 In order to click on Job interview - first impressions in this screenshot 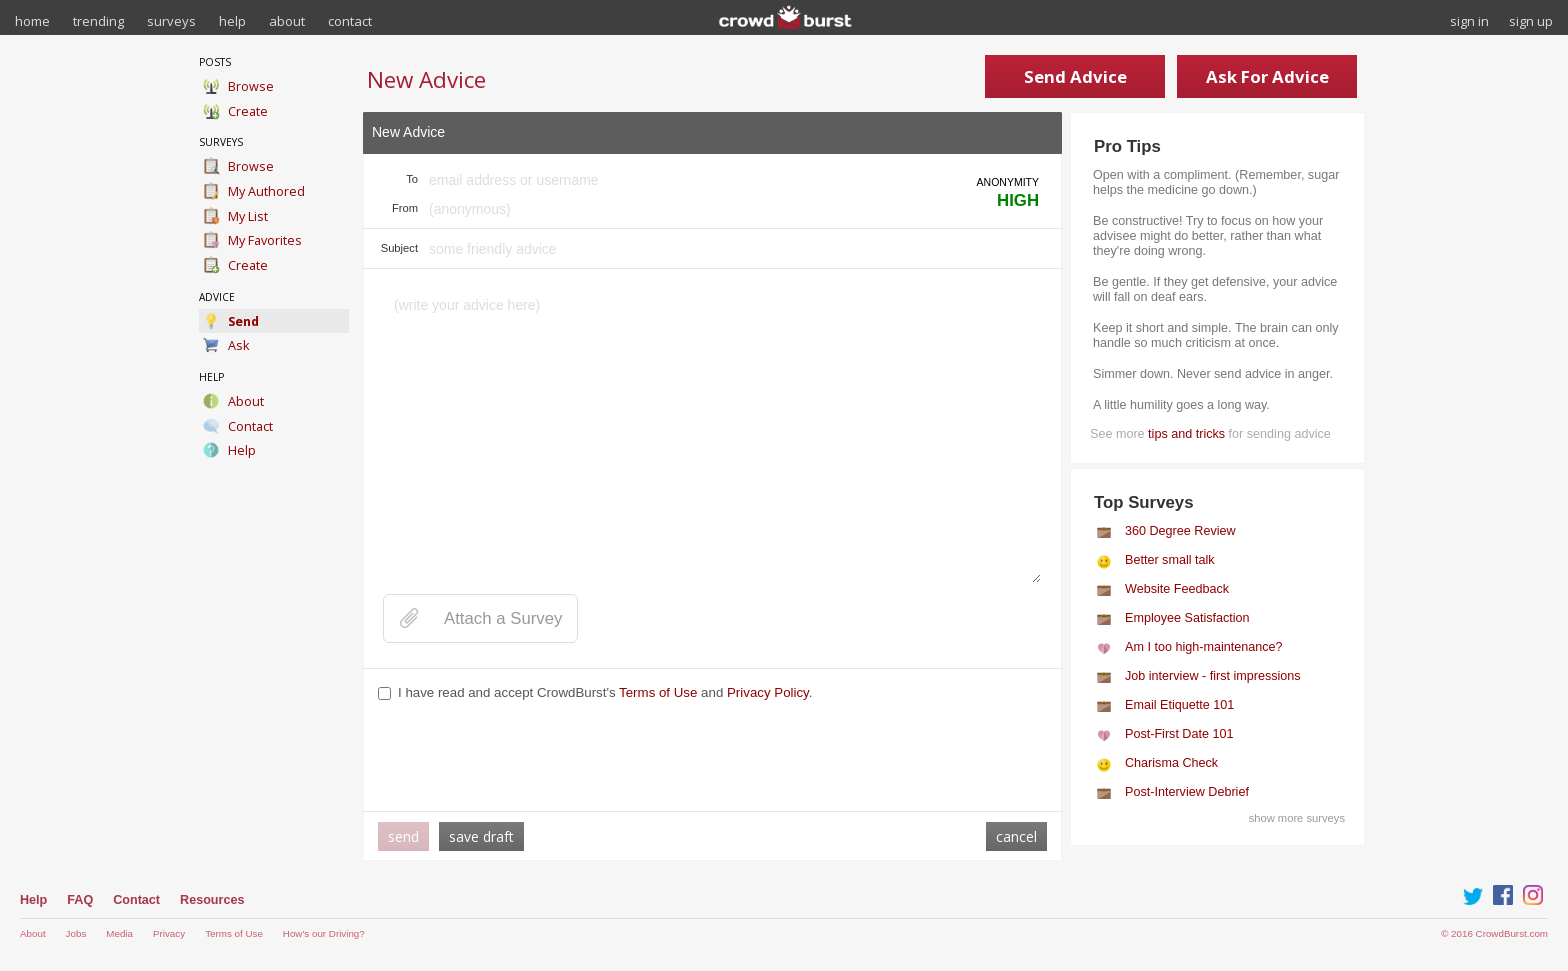, I will do `click(1213, 676)`.